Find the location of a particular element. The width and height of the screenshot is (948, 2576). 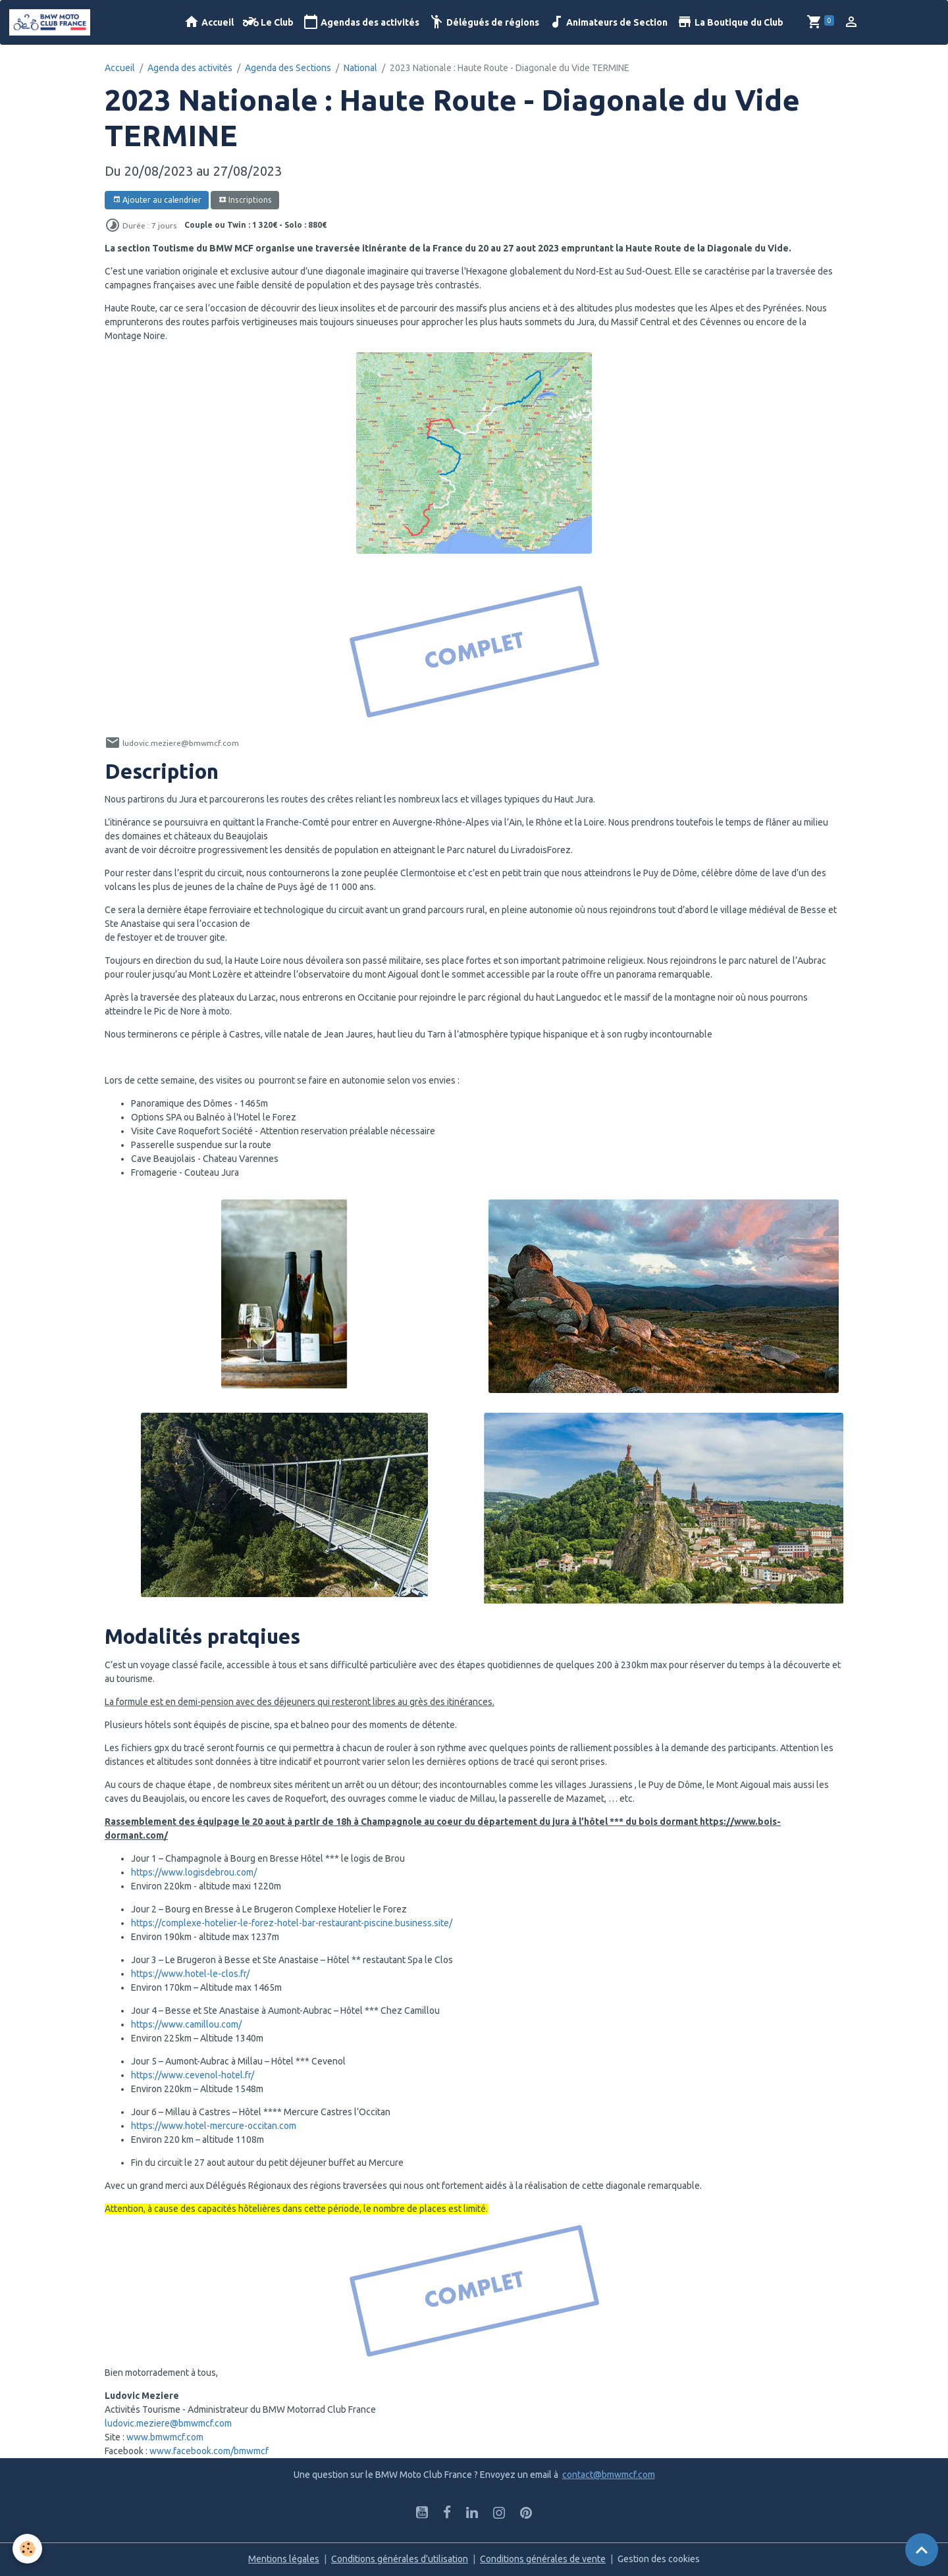

Mentions légales is located at coordinates (283, 2559).